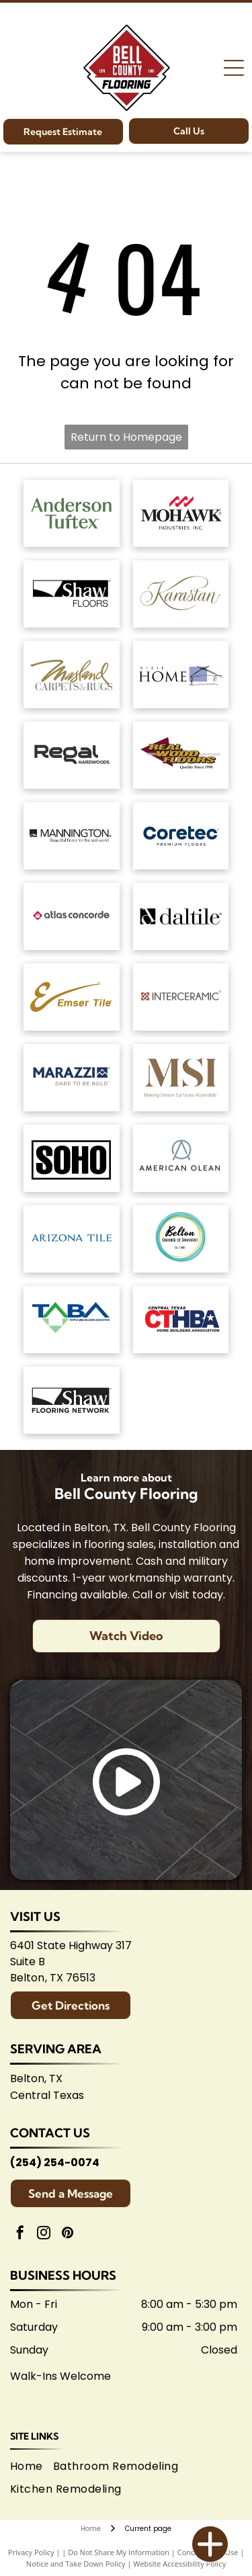 Image resolution: width=252 pixels, height=2576 pixels. I want to click on [Central Texas Home Builders Association logo: Red], so click(181, 1319).